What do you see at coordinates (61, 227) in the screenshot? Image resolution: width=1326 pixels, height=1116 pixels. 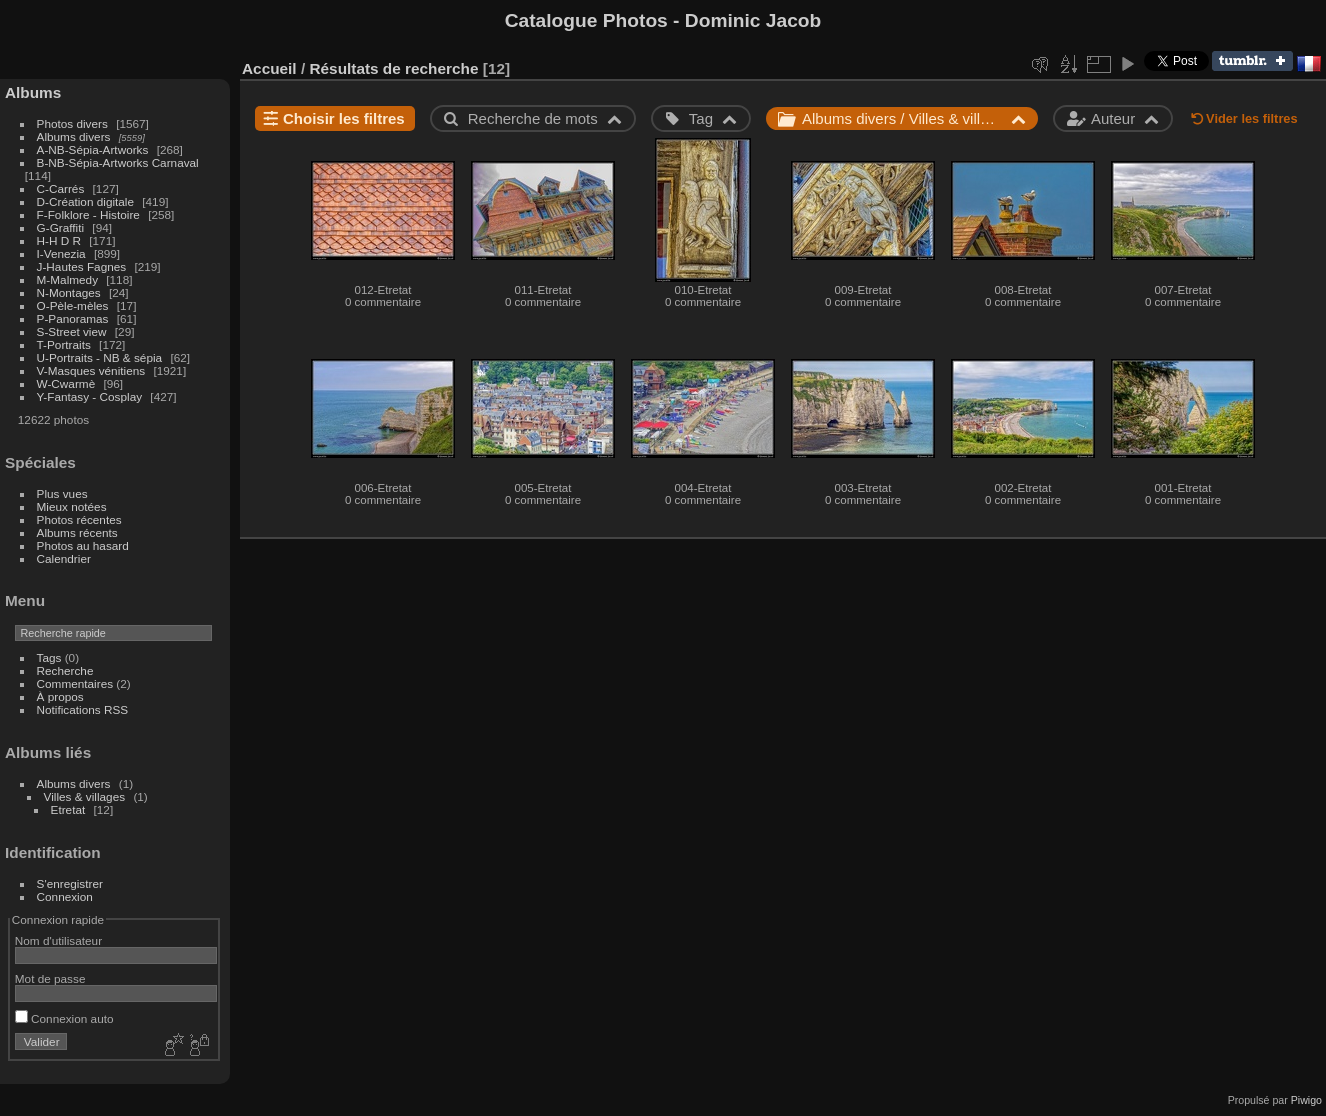 I see `G-Graffiti` at bounding box center [61, 227].